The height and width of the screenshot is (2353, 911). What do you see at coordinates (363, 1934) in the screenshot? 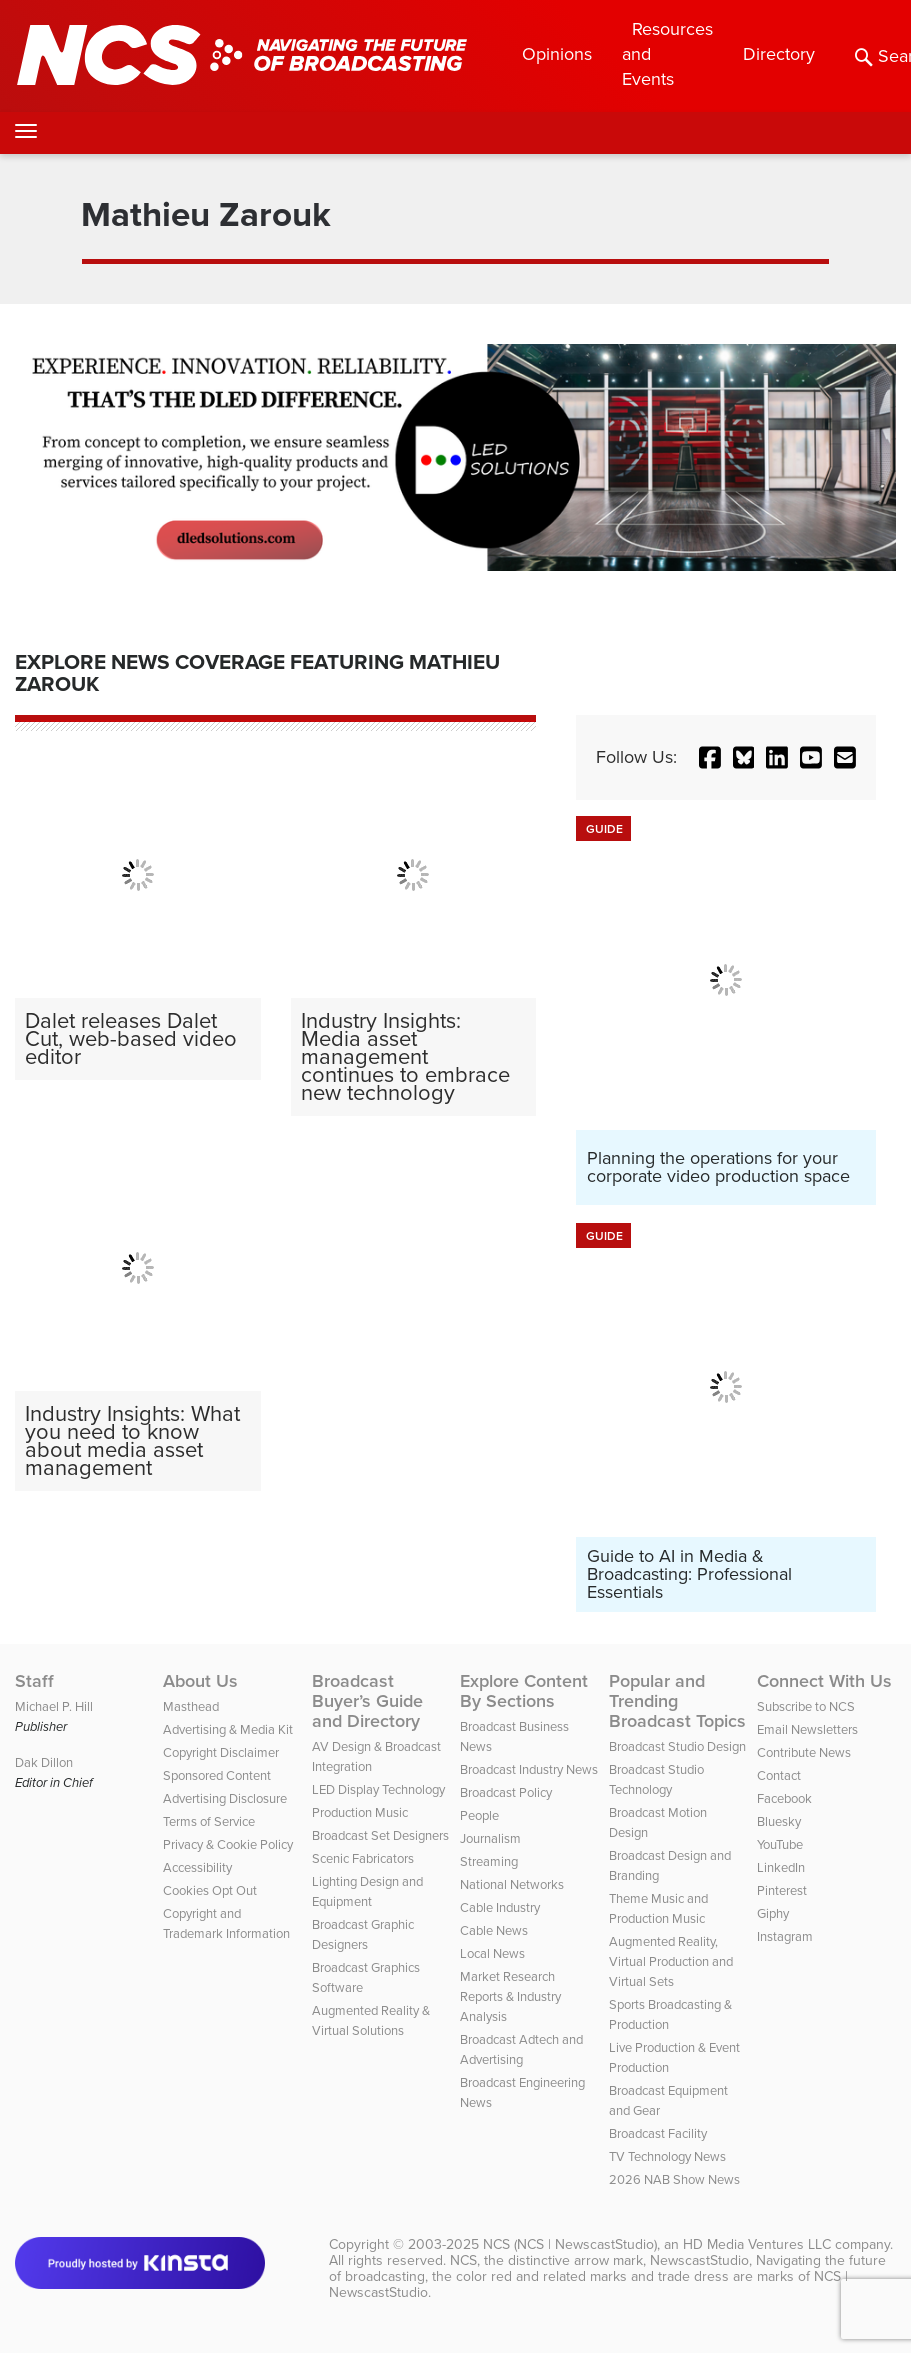
I see `Broadcast Graphic Designers` at bounding box center [363, 1934].